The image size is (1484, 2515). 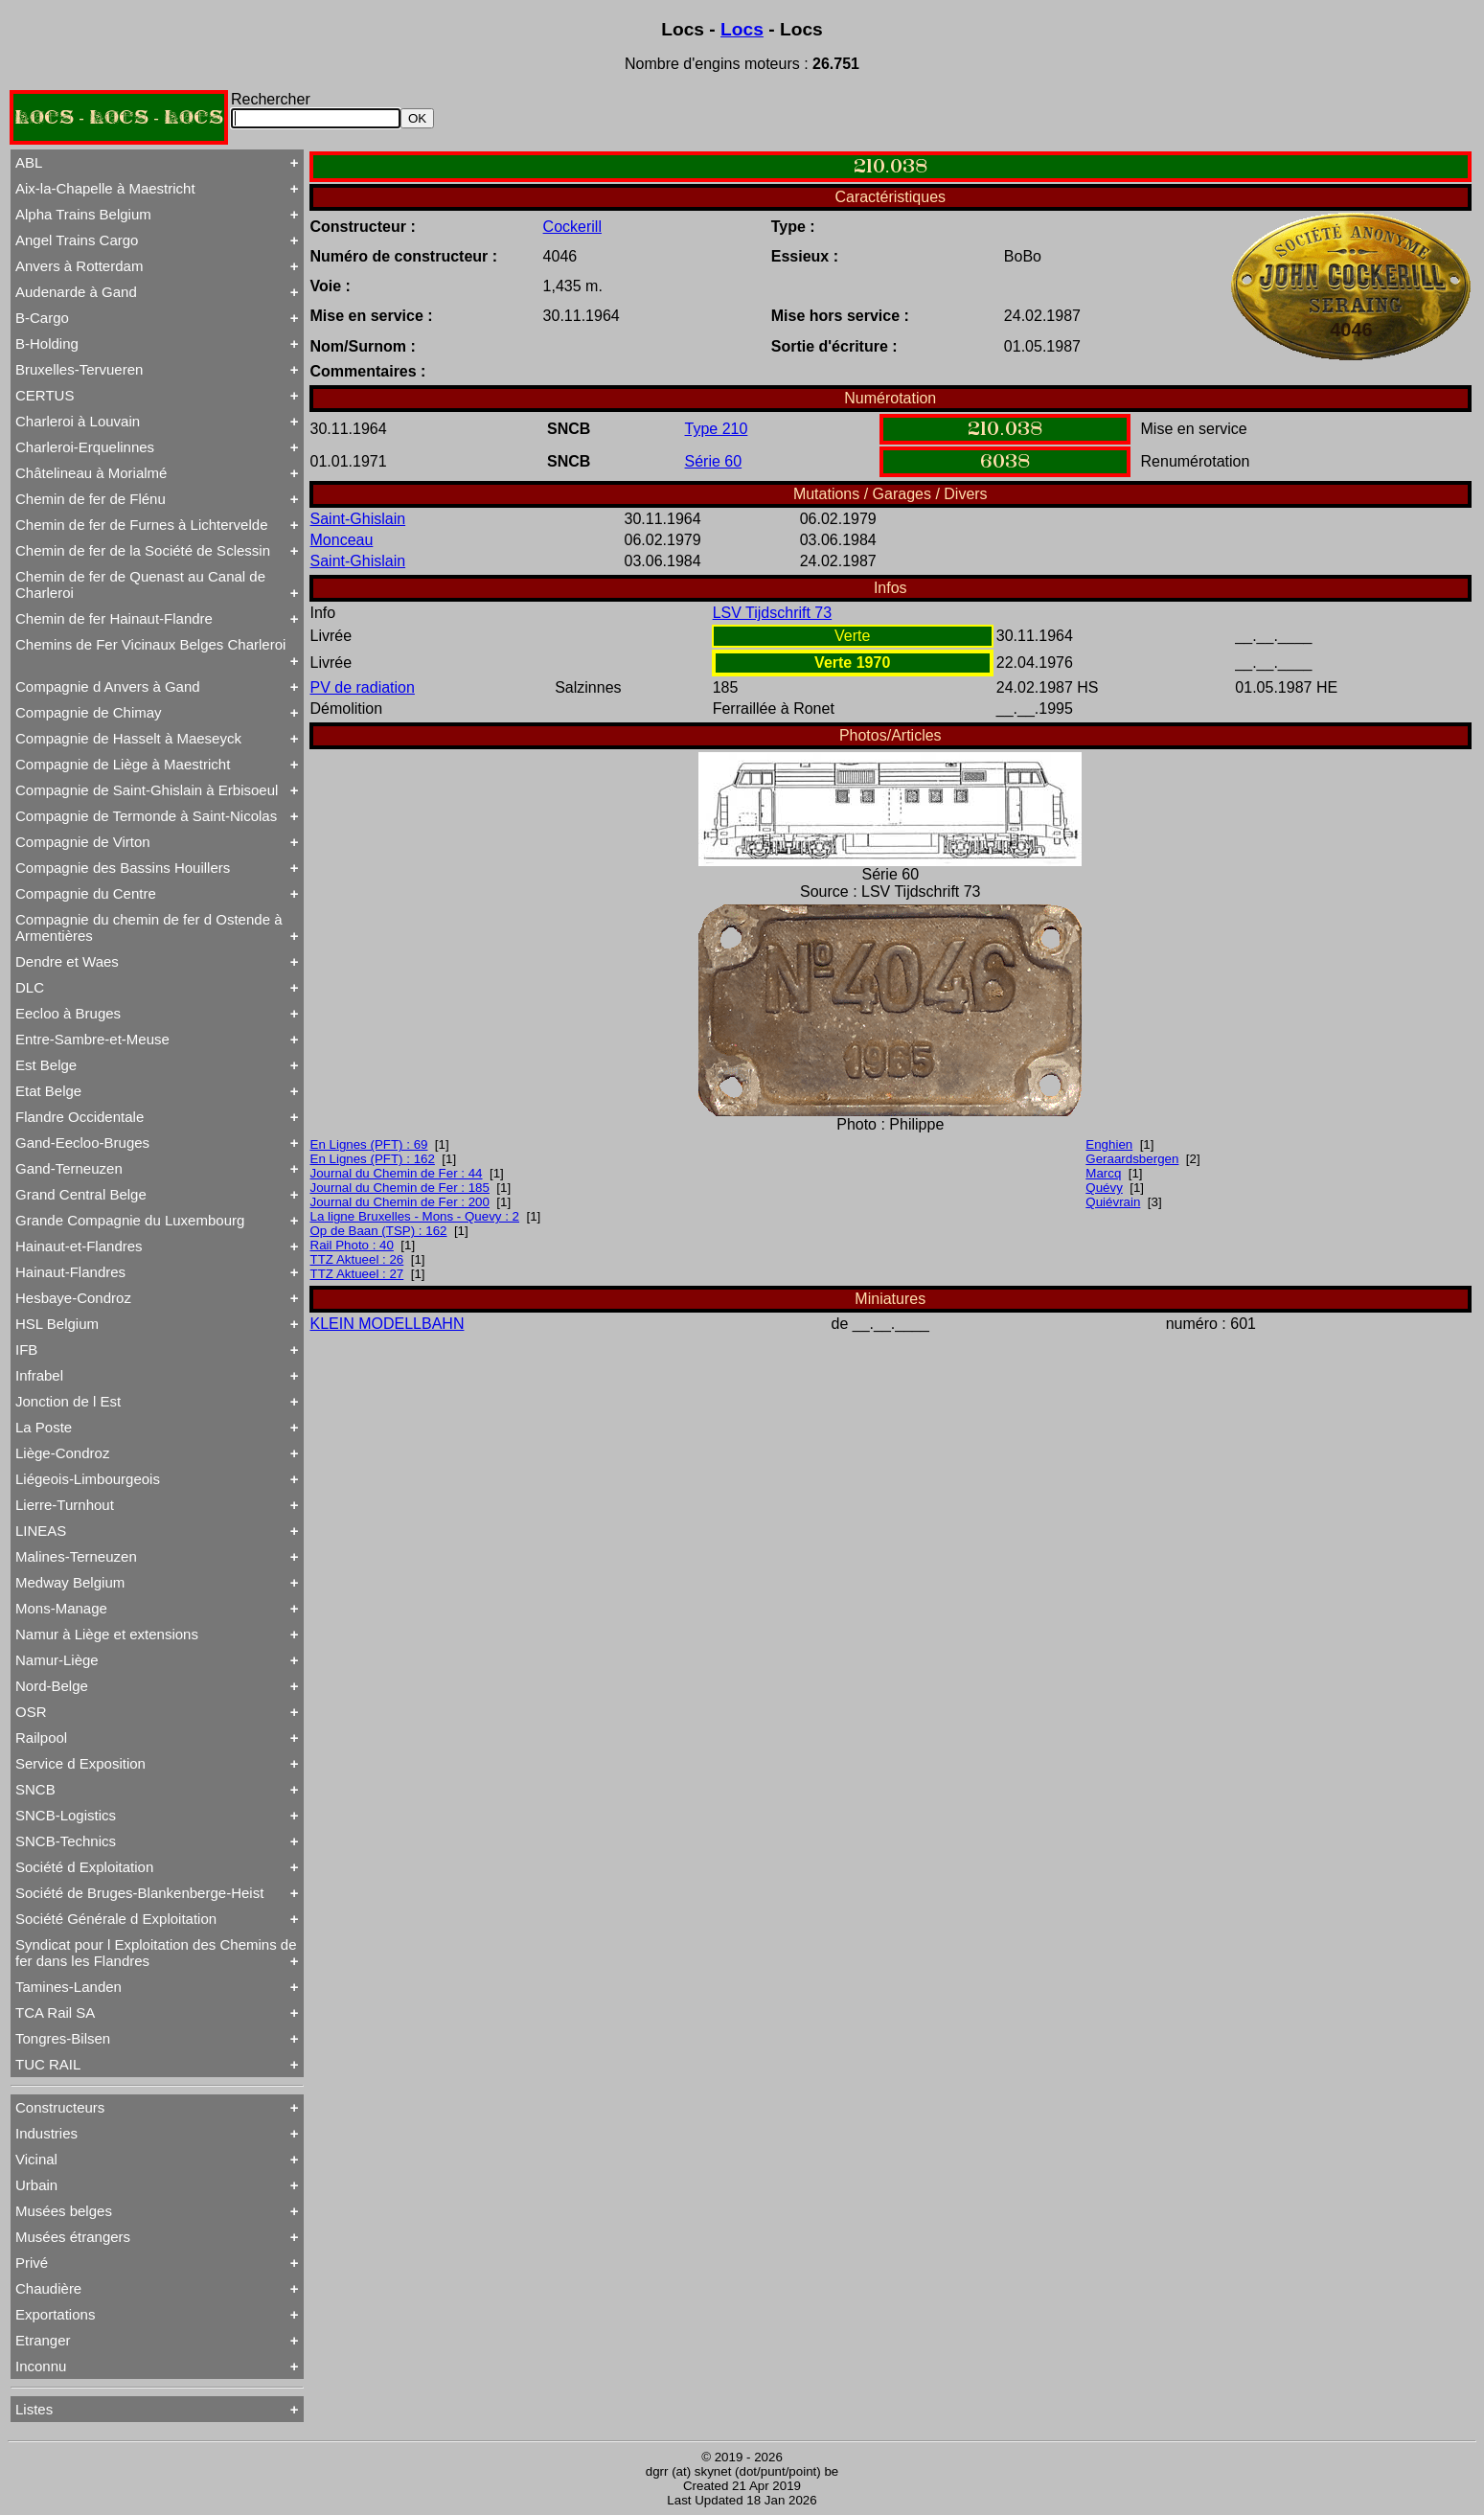 I want to click on Chemin de fer de Quenast au Canal de Charleroi, so click(x=140, y=584).